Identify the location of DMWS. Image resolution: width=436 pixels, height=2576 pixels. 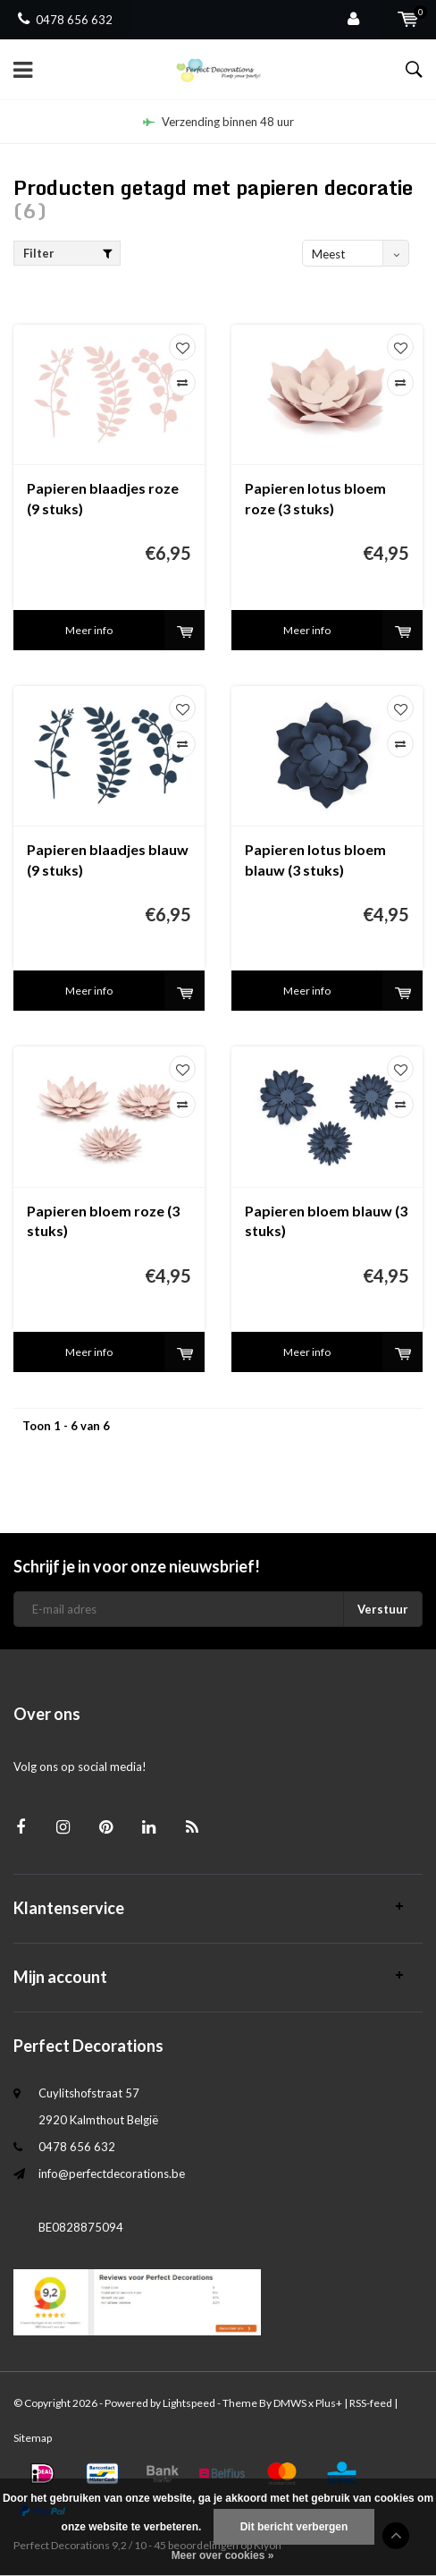
(289, 2403).